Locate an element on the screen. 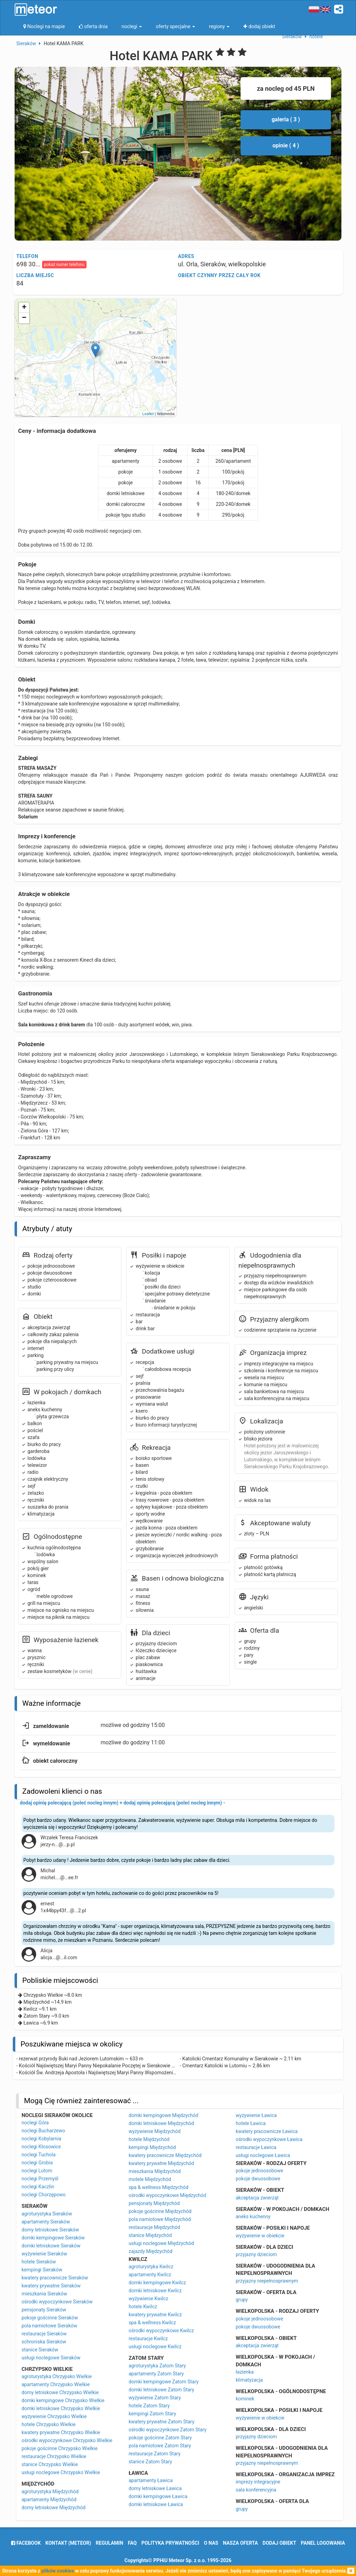  + [button] is located at coordinates (24, 307).